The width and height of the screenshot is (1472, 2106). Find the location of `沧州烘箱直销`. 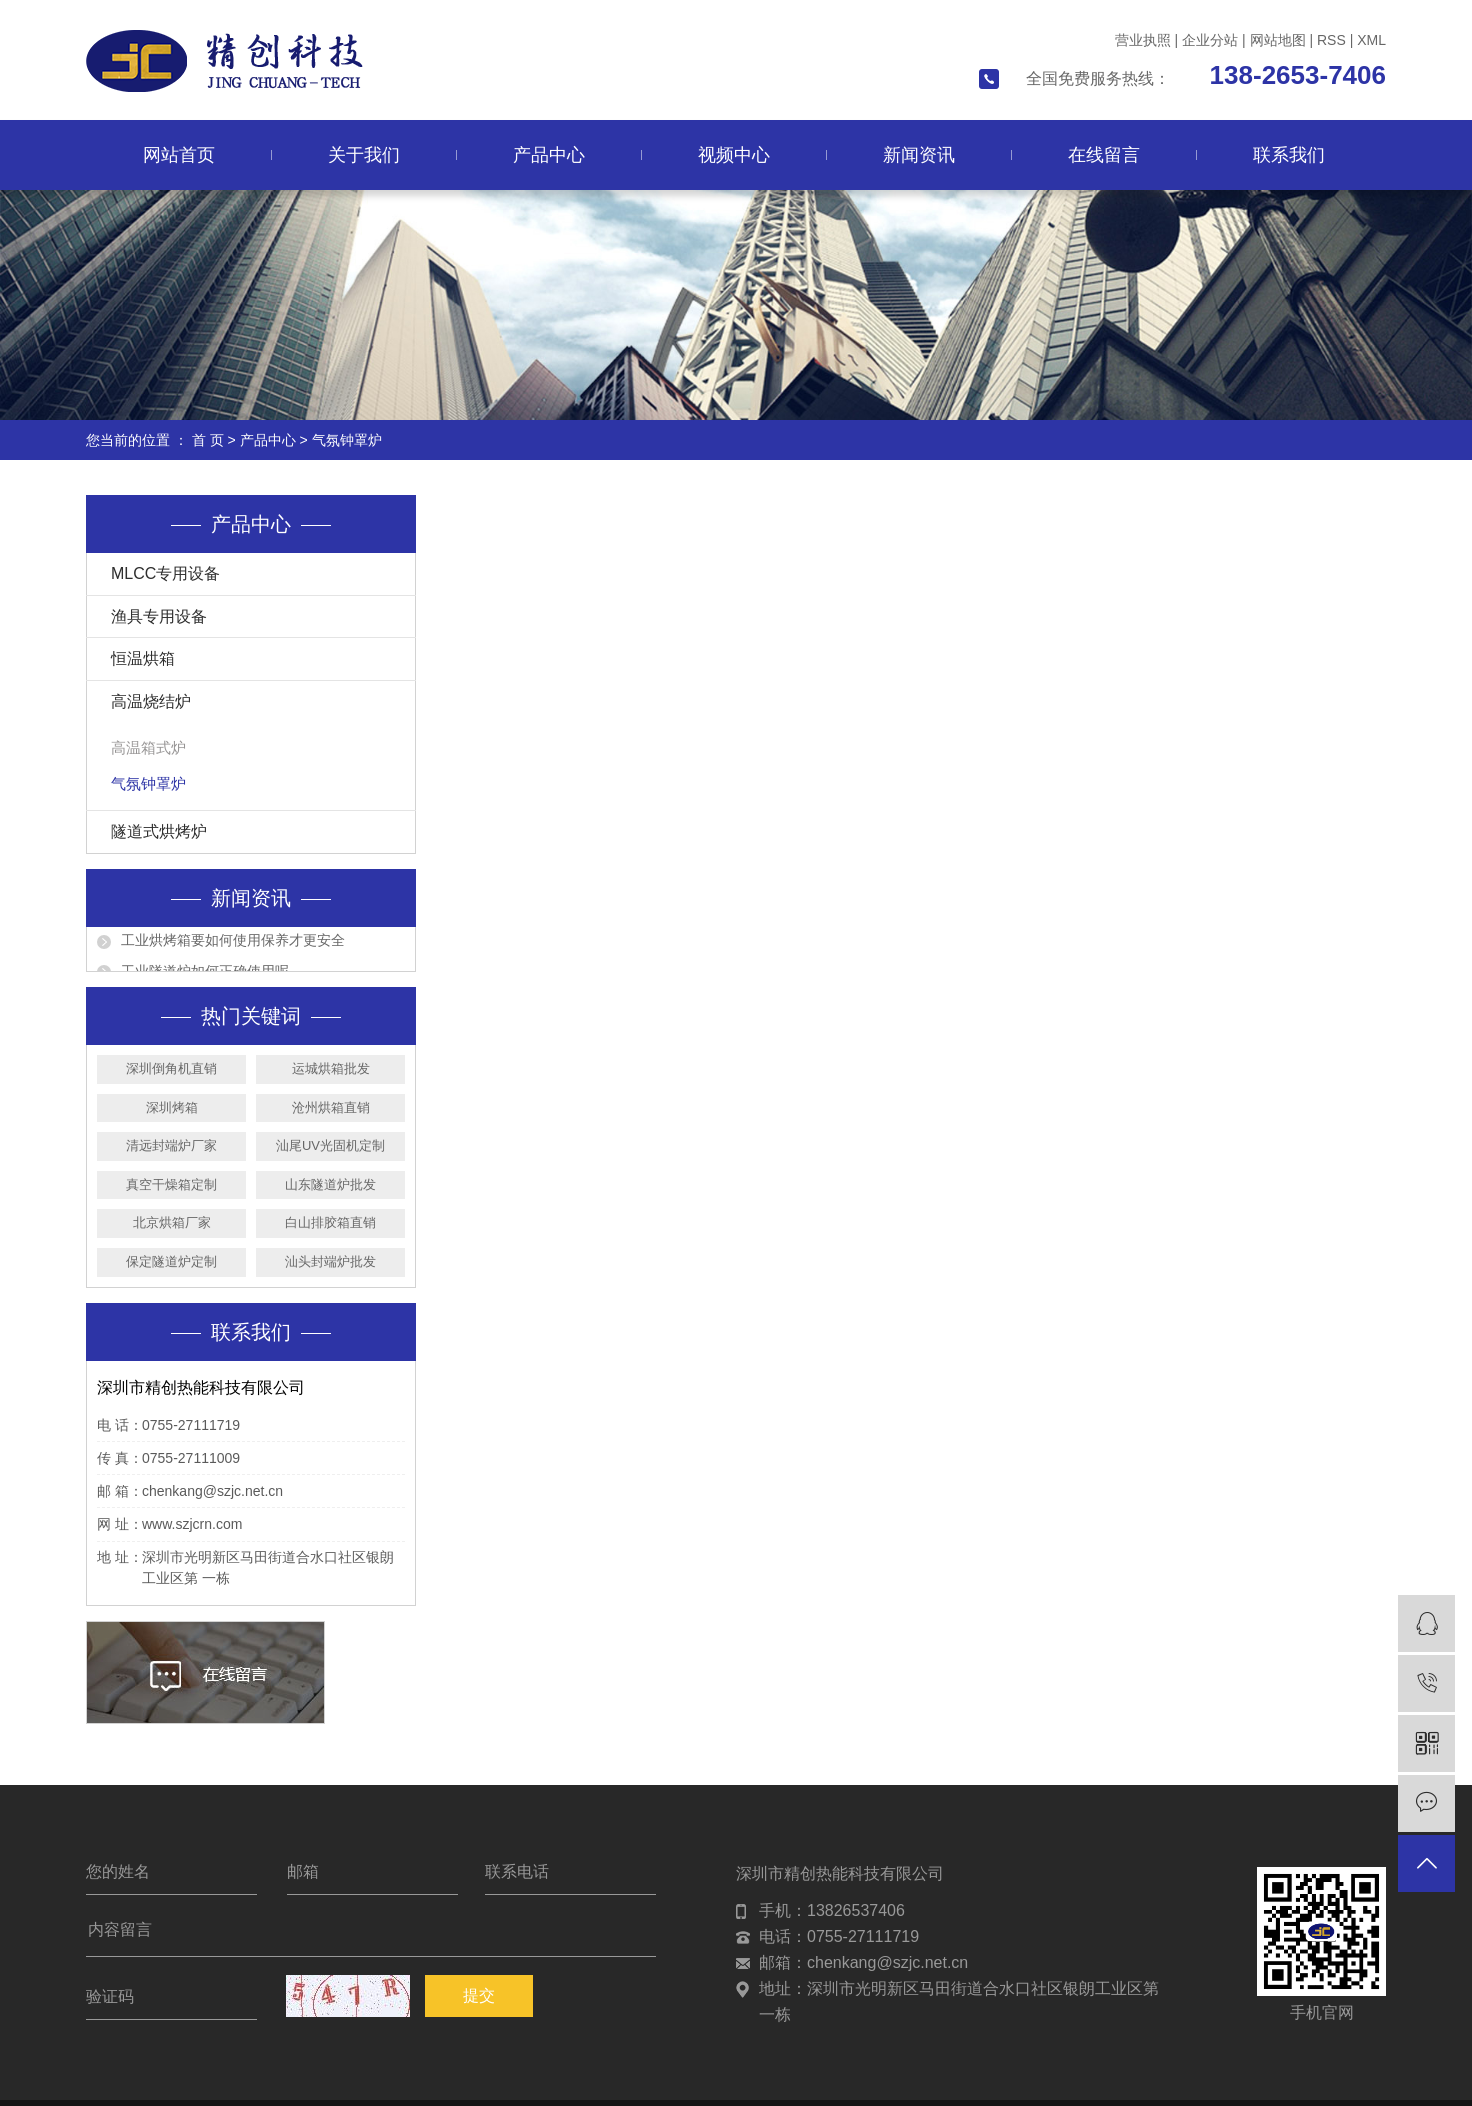

沧州烘箱直销 is located at coordinates (331, 1107).